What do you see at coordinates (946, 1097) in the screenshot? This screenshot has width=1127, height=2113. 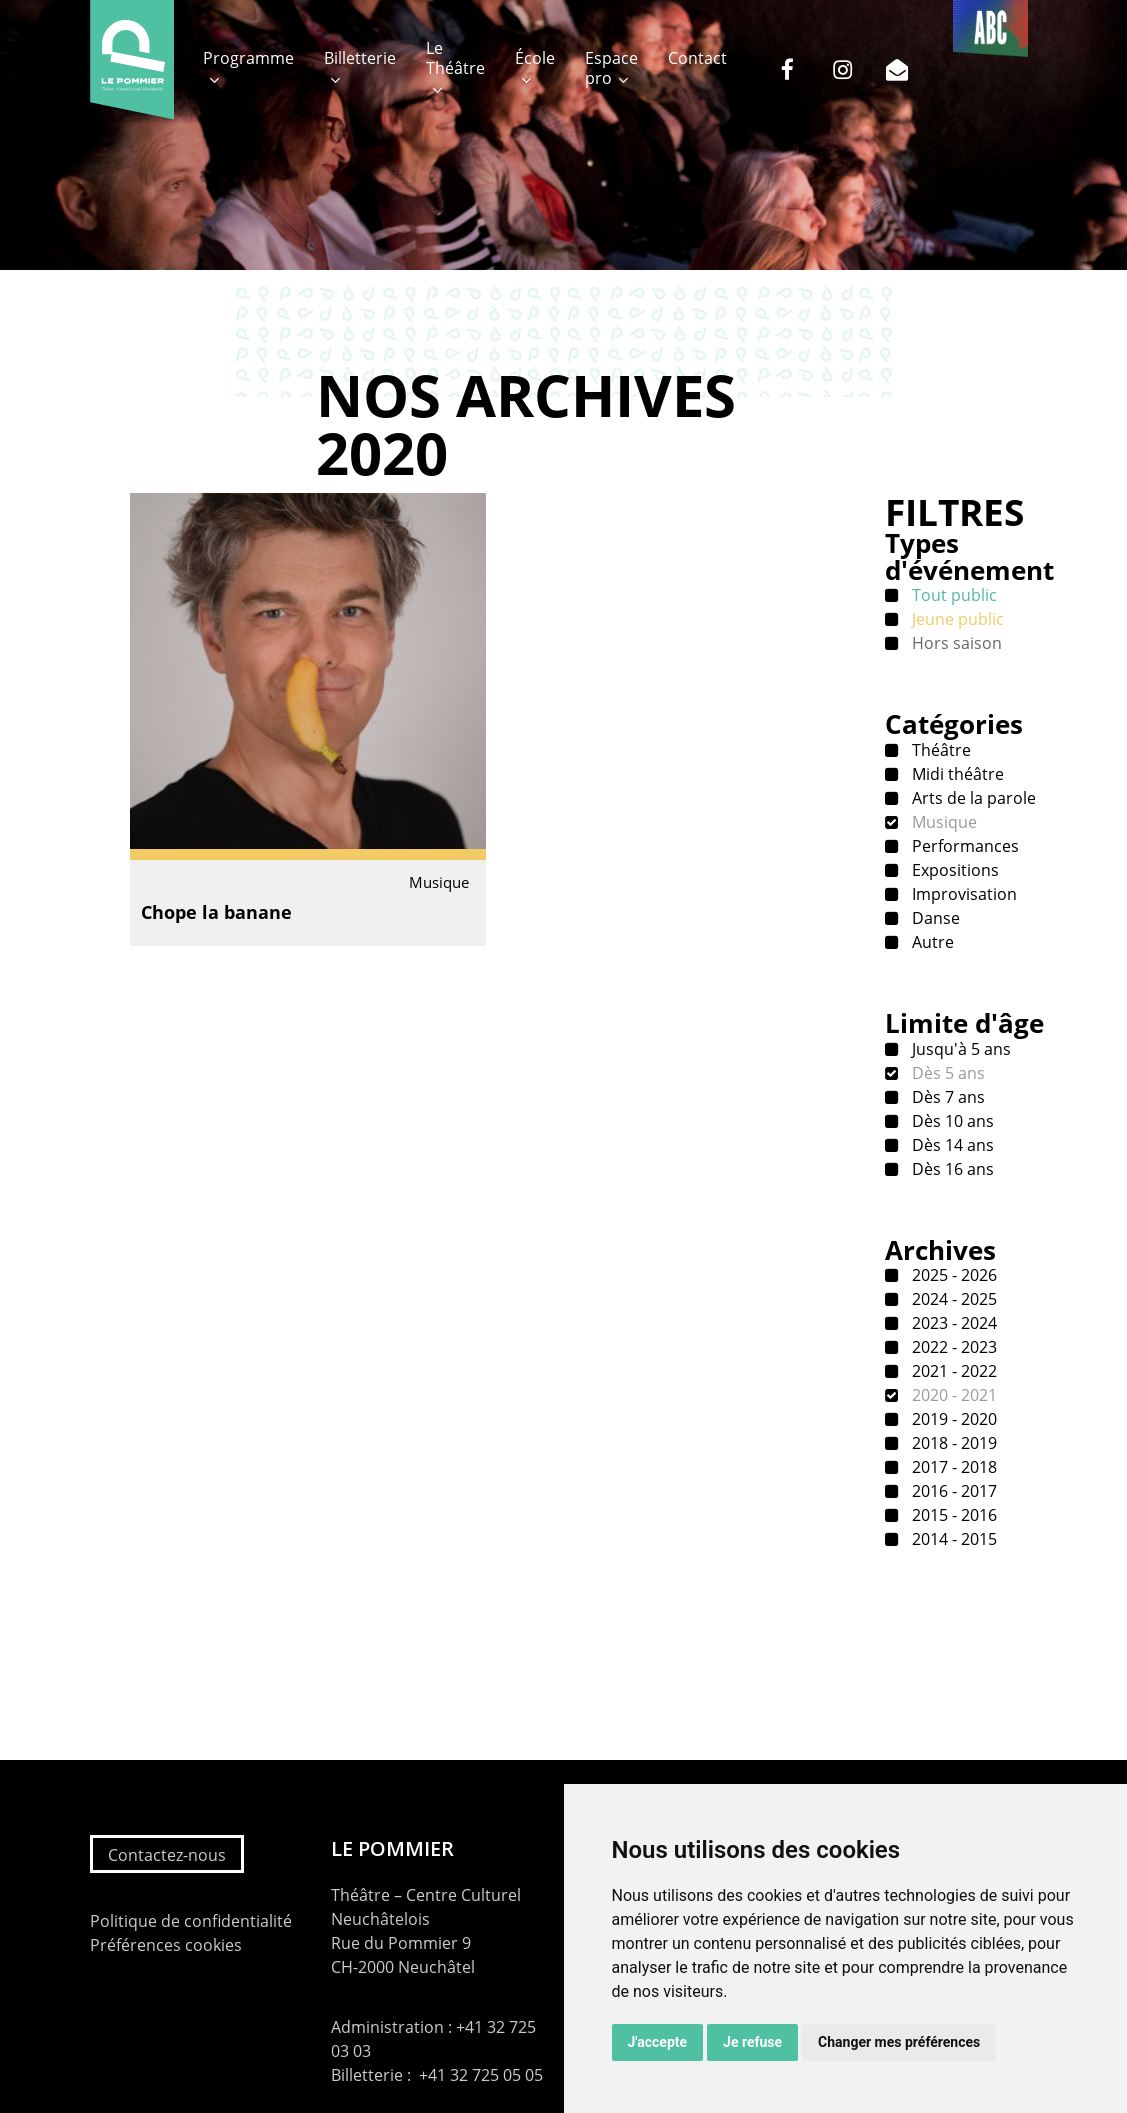 I see `Dès 7 ans` at bounding box center [946, 1097].